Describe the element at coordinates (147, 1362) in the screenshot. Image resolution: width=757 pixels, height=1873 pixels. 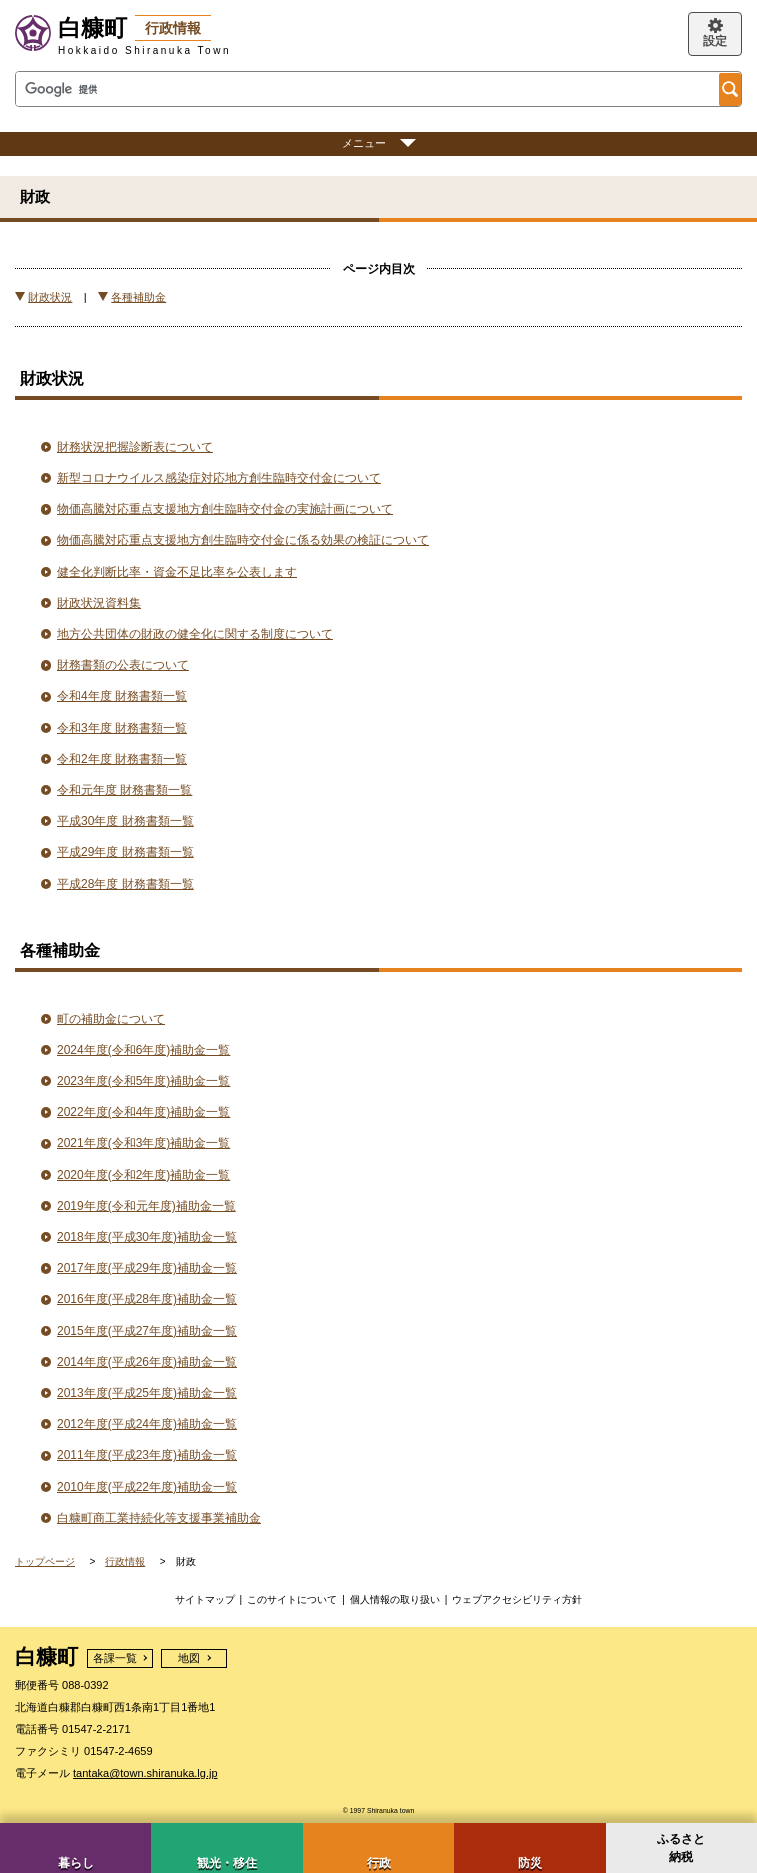
I see `2014年度(平成26年度)補助金一覧` at that location.